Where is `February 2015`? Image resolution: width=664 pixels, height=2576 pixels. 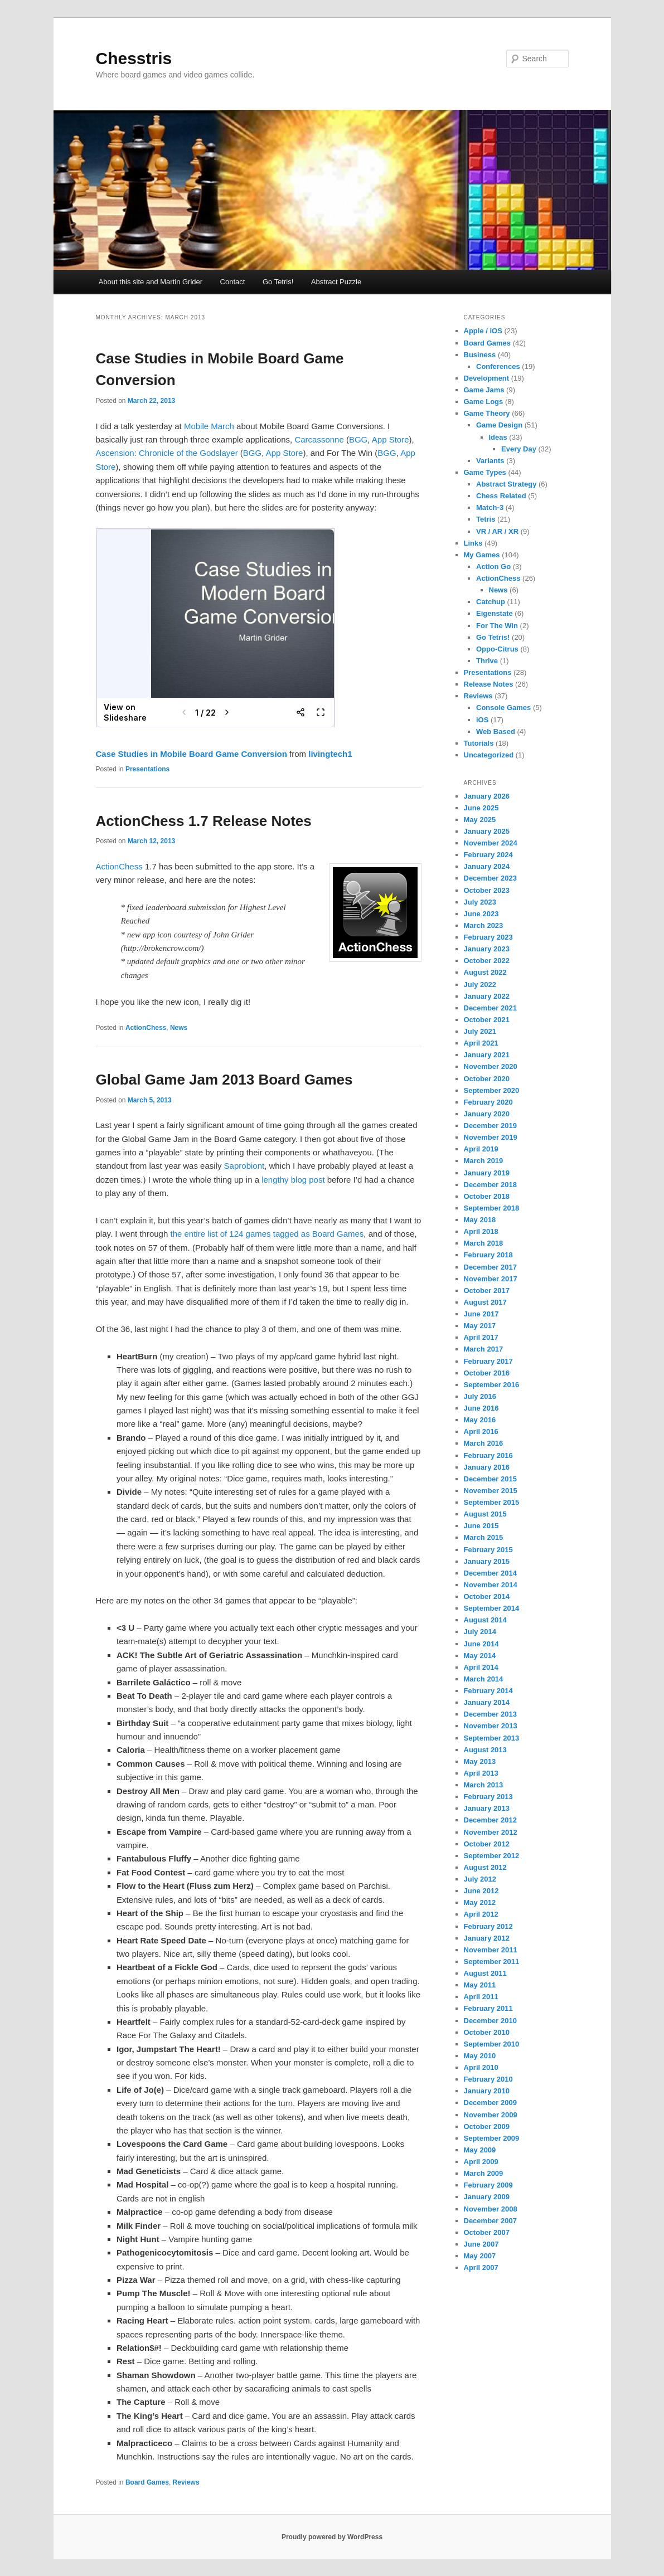 February 2015 is located at coordinates (488, 1549).